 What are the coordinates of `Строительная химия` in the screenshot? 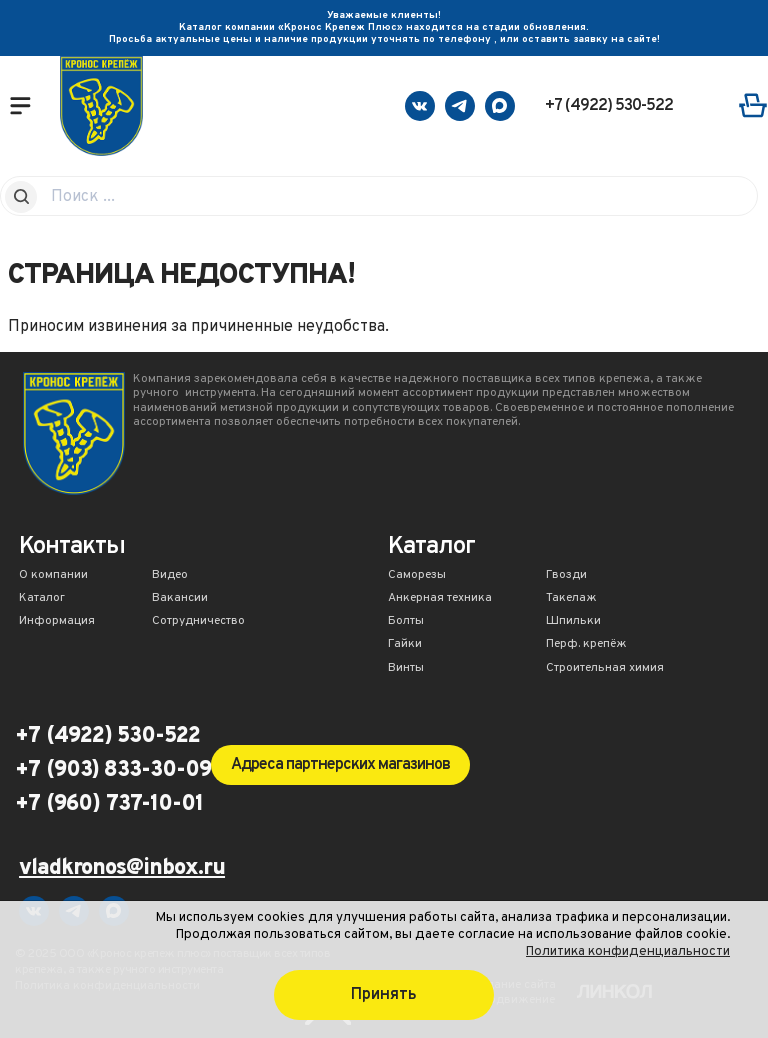 It's located at (605, 669).